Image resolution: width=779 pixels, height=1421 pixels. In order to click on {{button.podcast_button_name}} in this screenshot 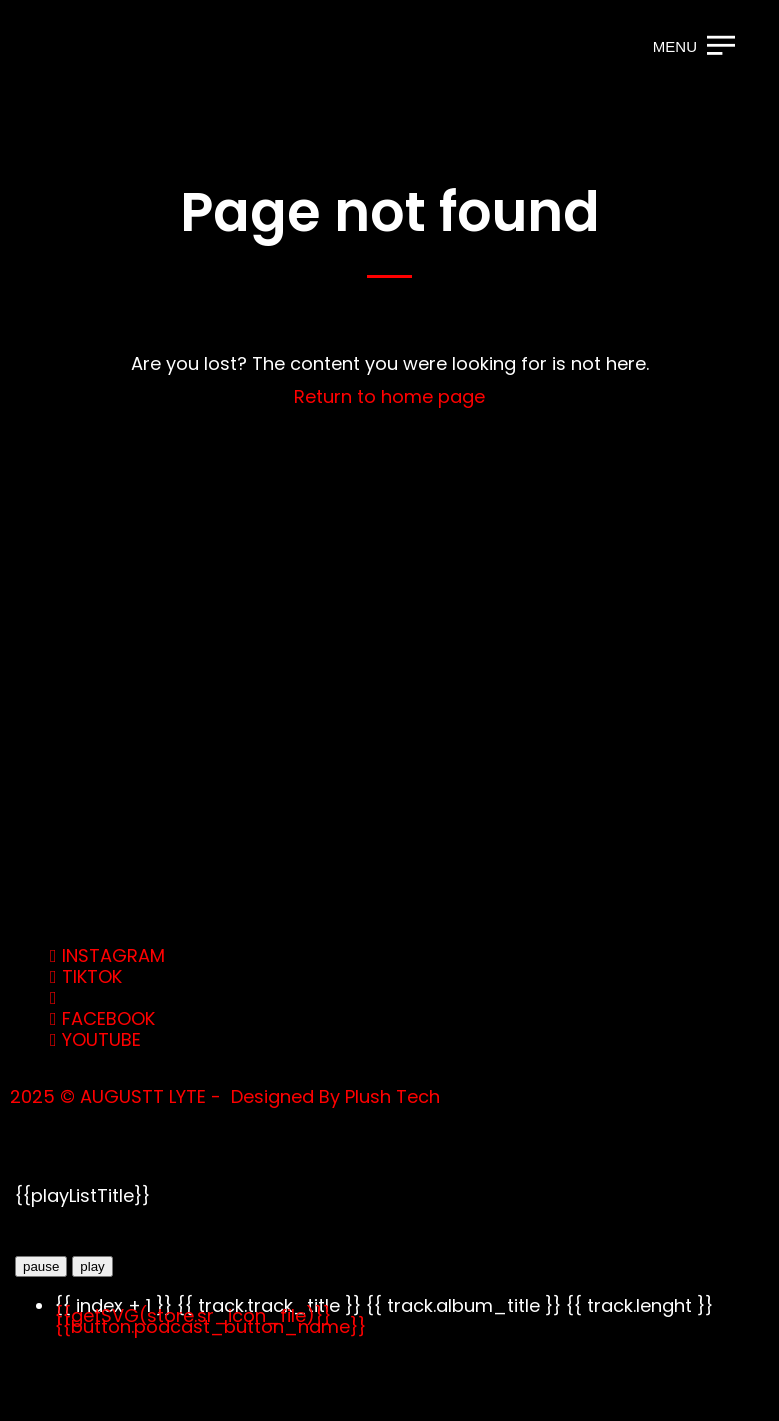, I will do `click(210, 1326)`.